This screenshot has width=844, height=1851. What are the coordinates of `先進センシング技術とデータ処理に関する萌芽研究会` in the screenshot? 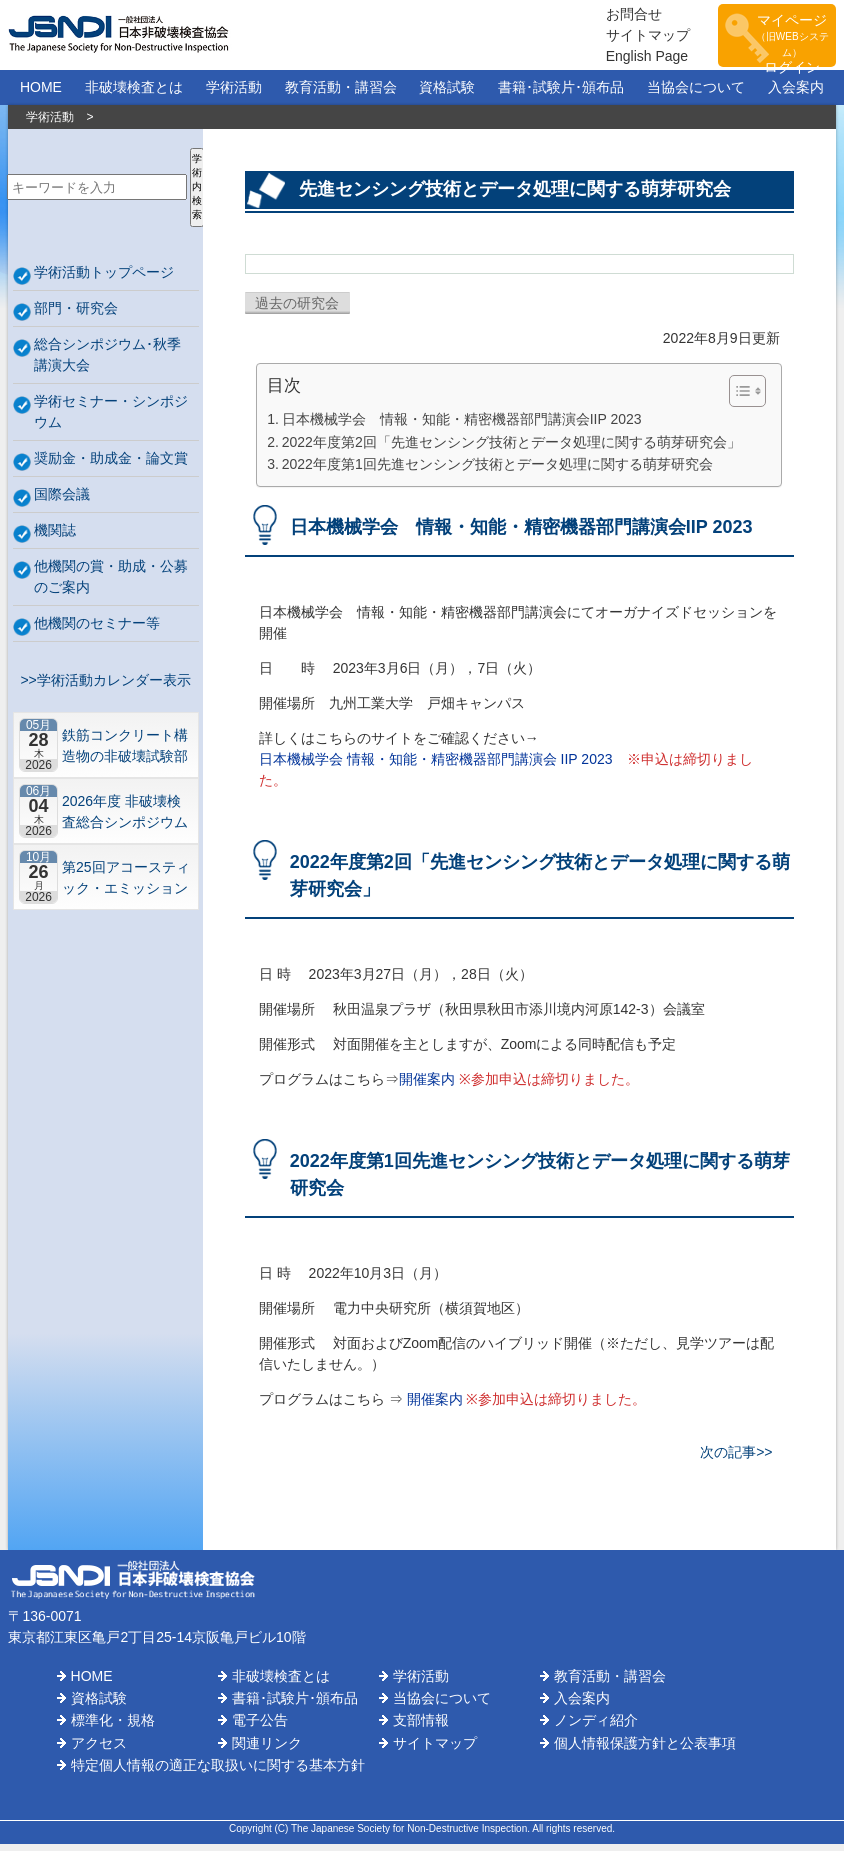 It's located at (515, 196).